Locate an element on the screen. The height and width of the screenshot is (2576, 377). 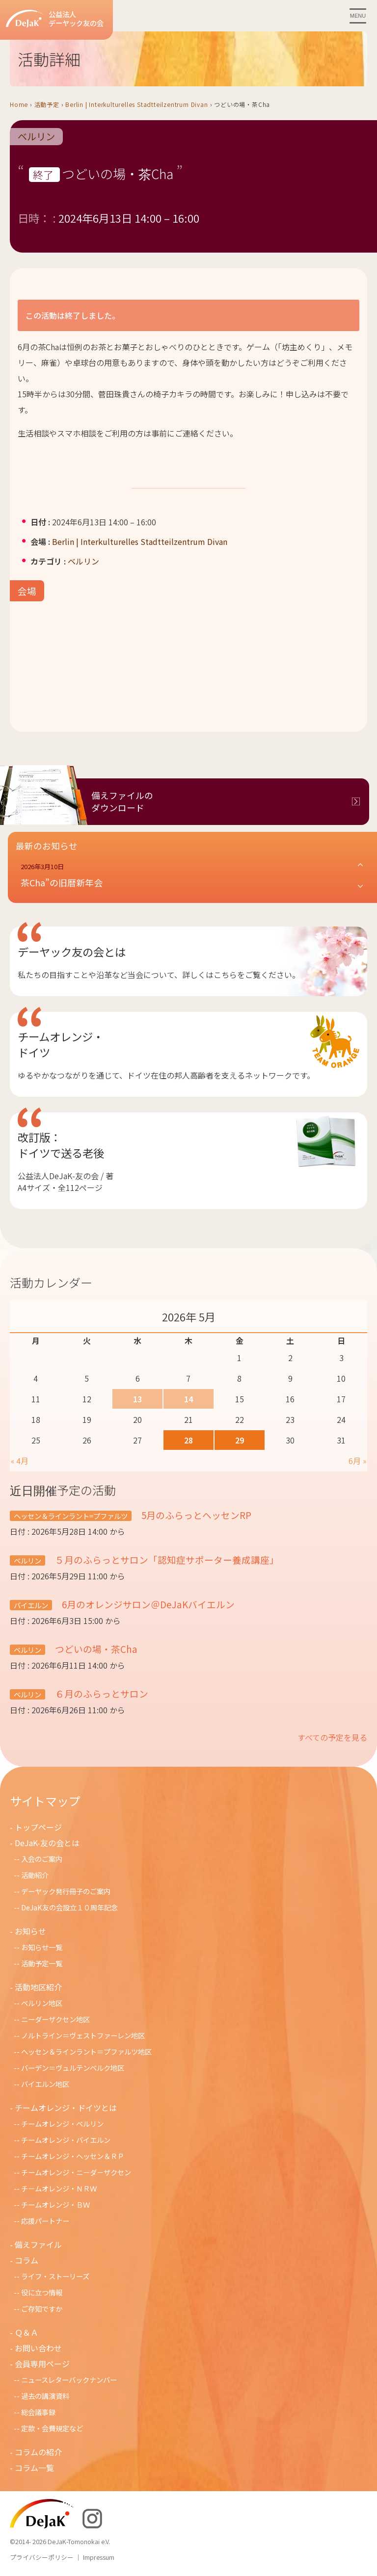
すべての予定を見る is located at coordinates (332, 1737).